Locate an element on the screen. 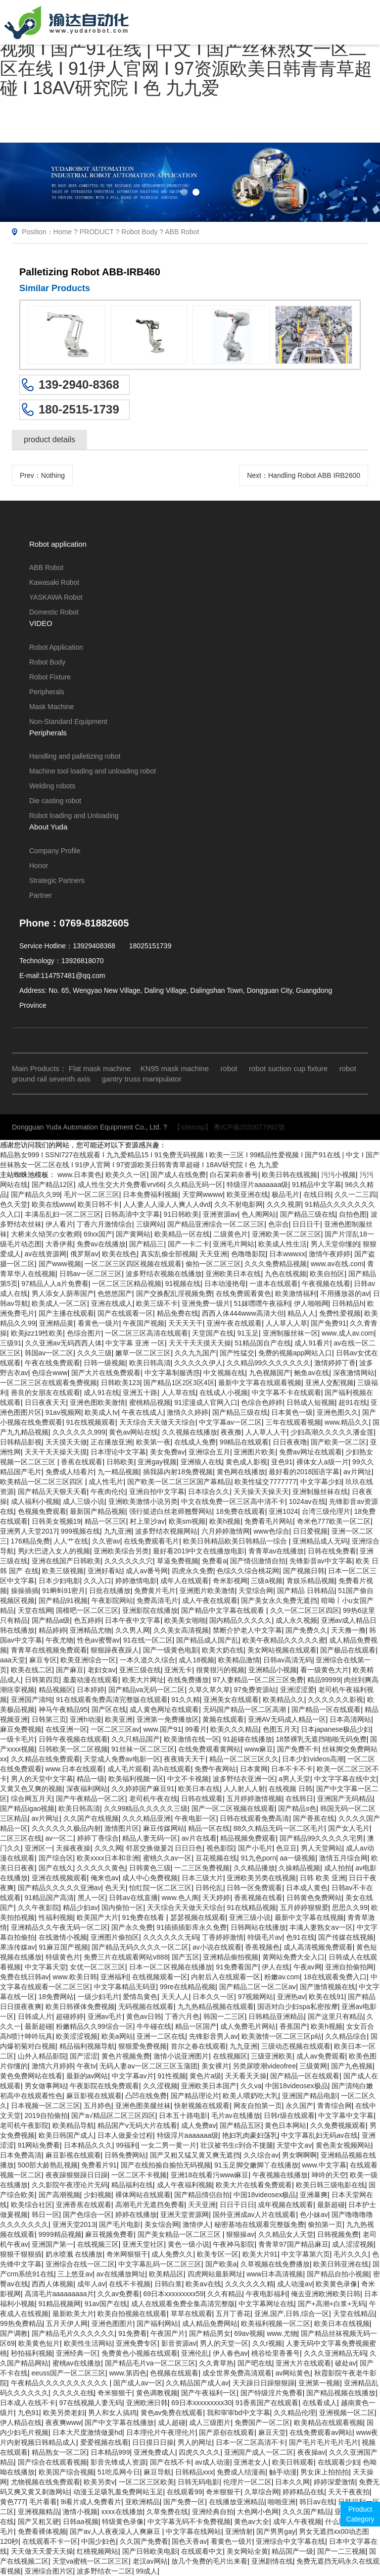 The height and width of the screenshot is (2576, 380). 久久r视频 is located at coordinates (267, 2343).